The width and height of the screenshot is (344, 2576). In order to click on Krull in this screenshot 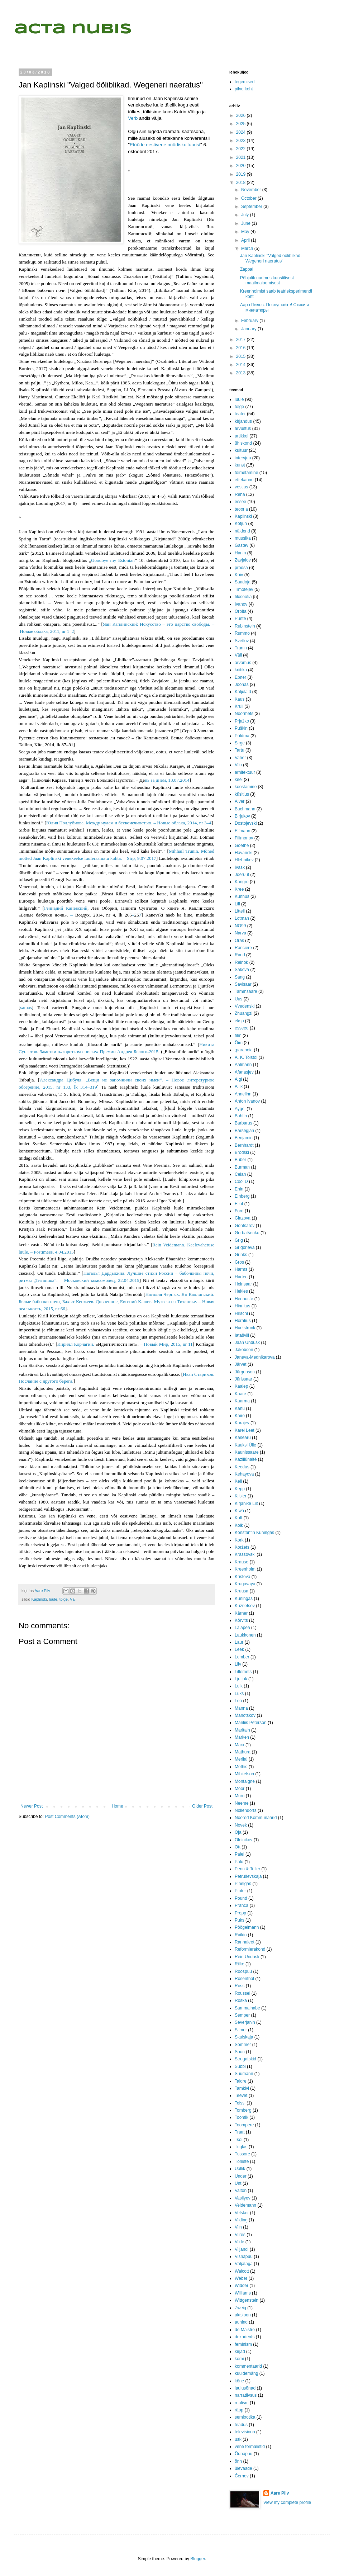, I will do `click(239, 706)`.